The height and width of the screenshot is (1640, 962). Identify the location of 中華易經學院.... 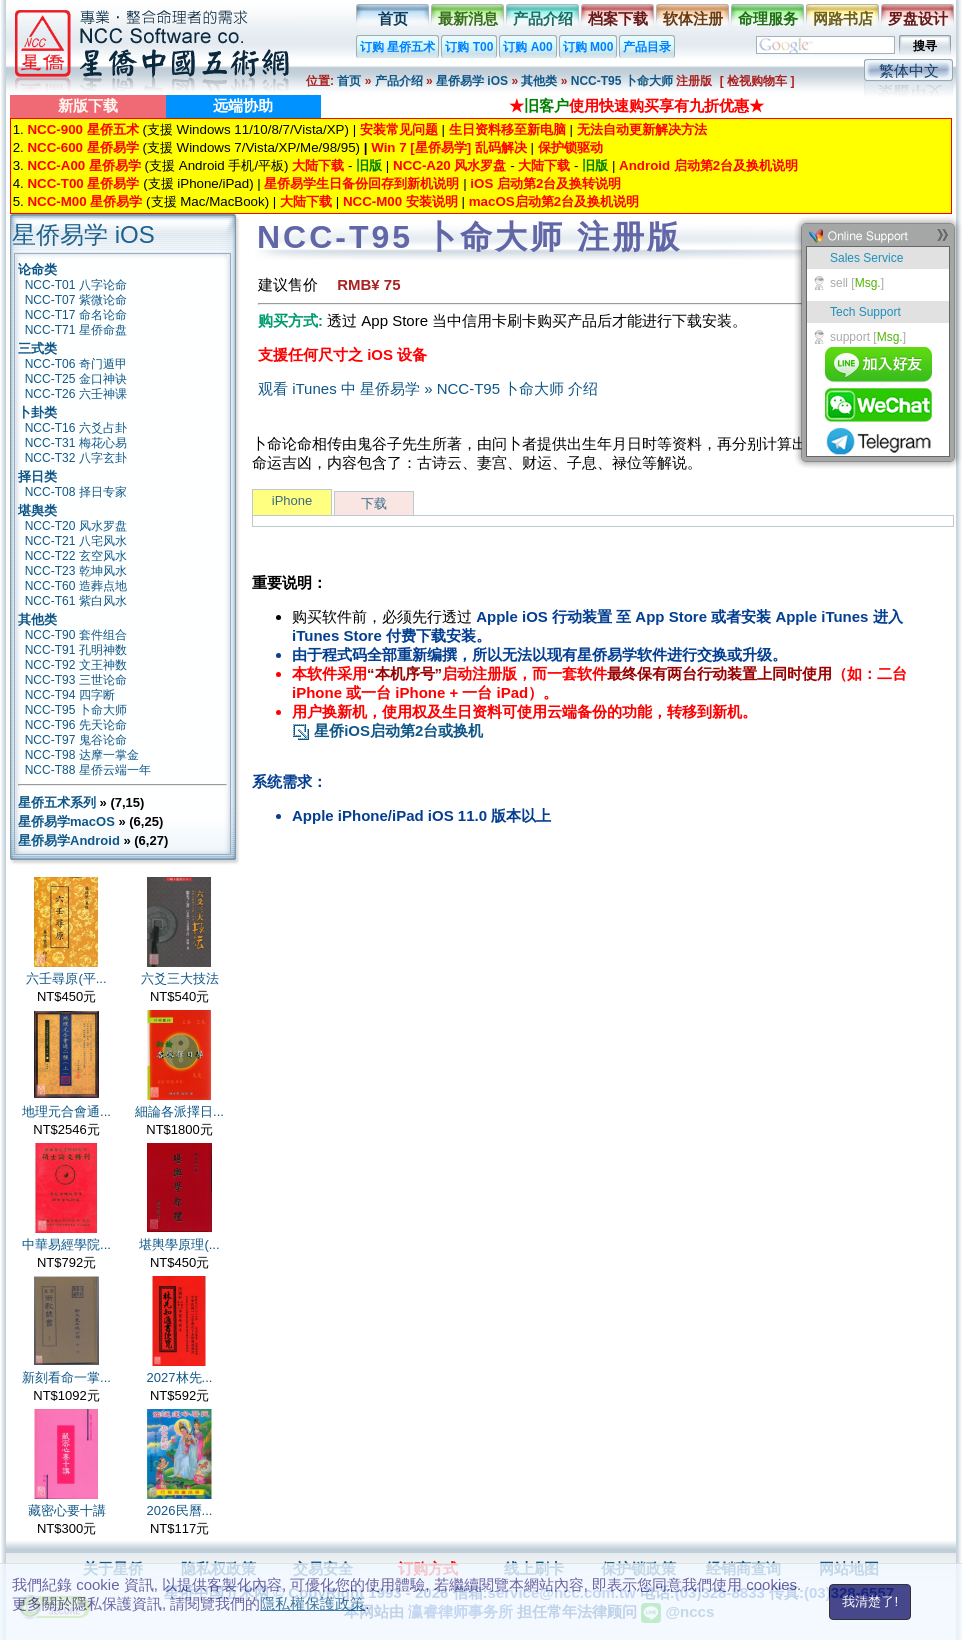
(66, 1244).